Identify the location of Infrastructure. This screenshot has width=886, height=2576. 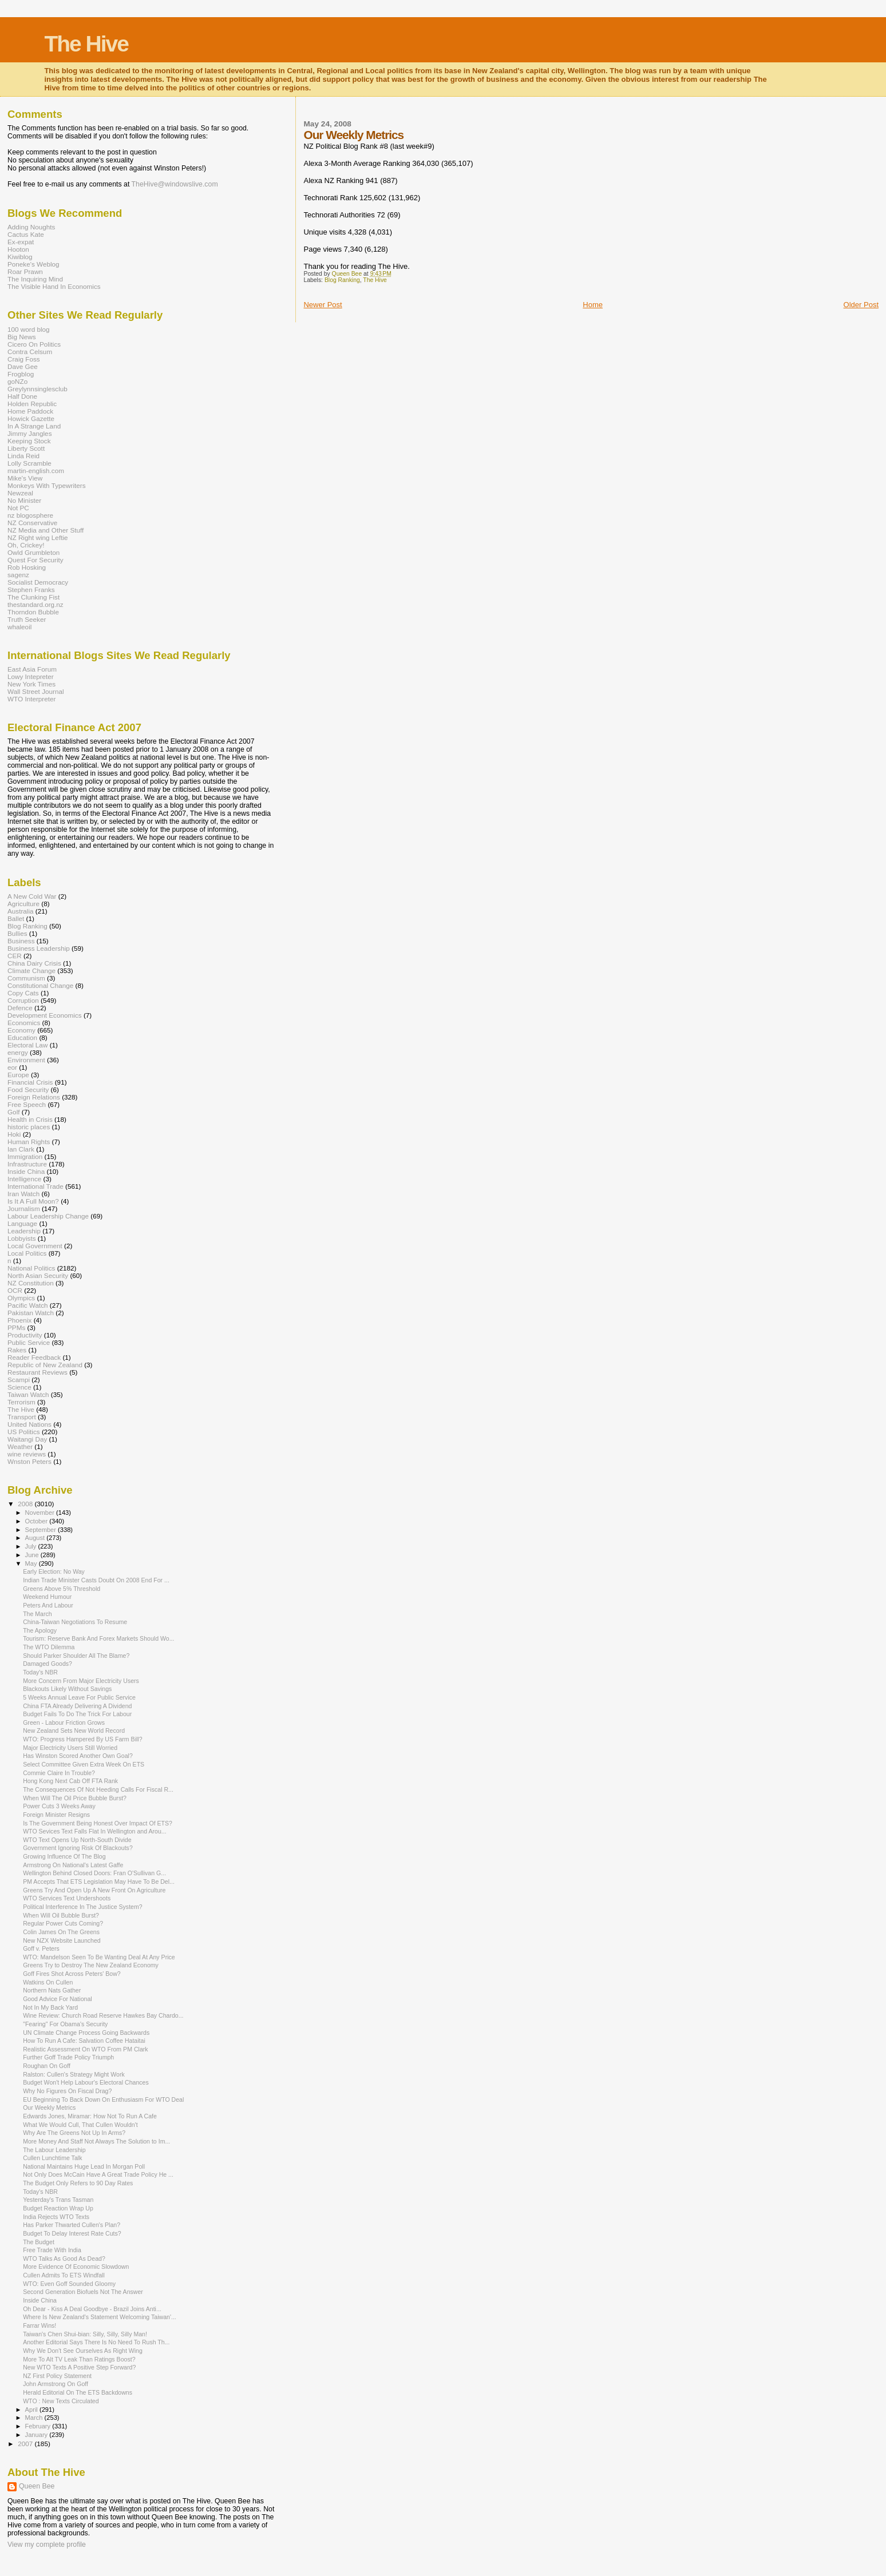
(27, 1164).